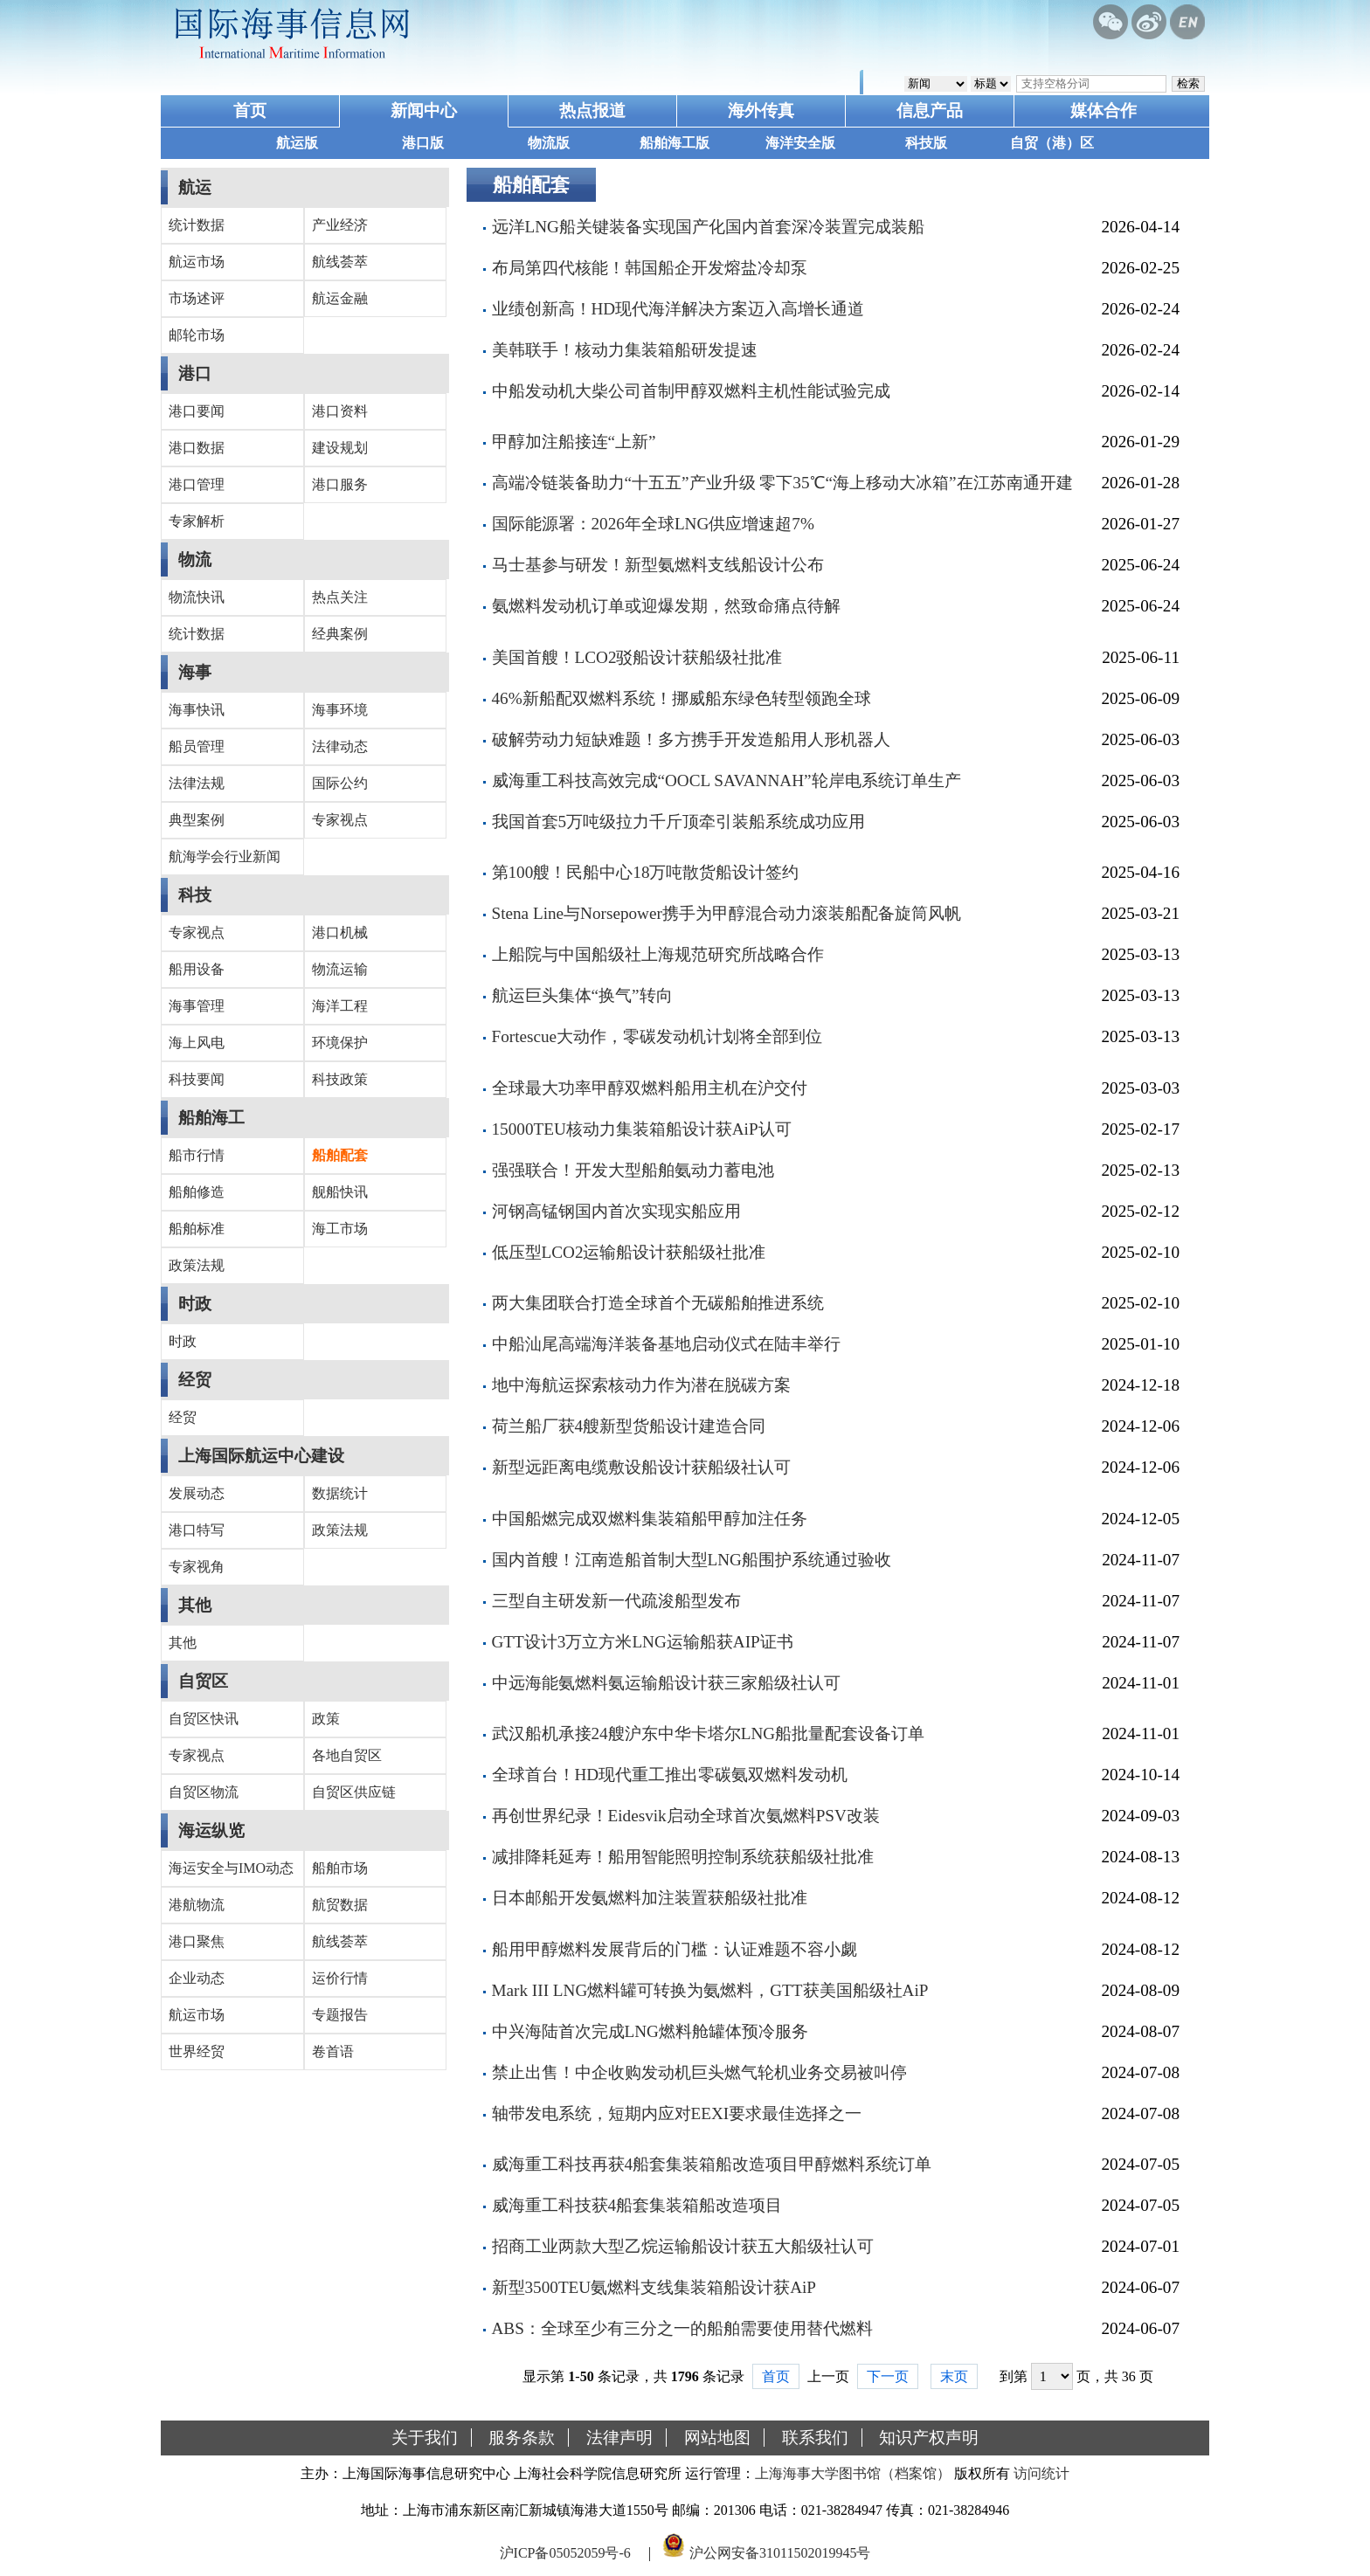  Describe the element at coordinates (549, 142) in the screenshot. I see `物流版` at that location.